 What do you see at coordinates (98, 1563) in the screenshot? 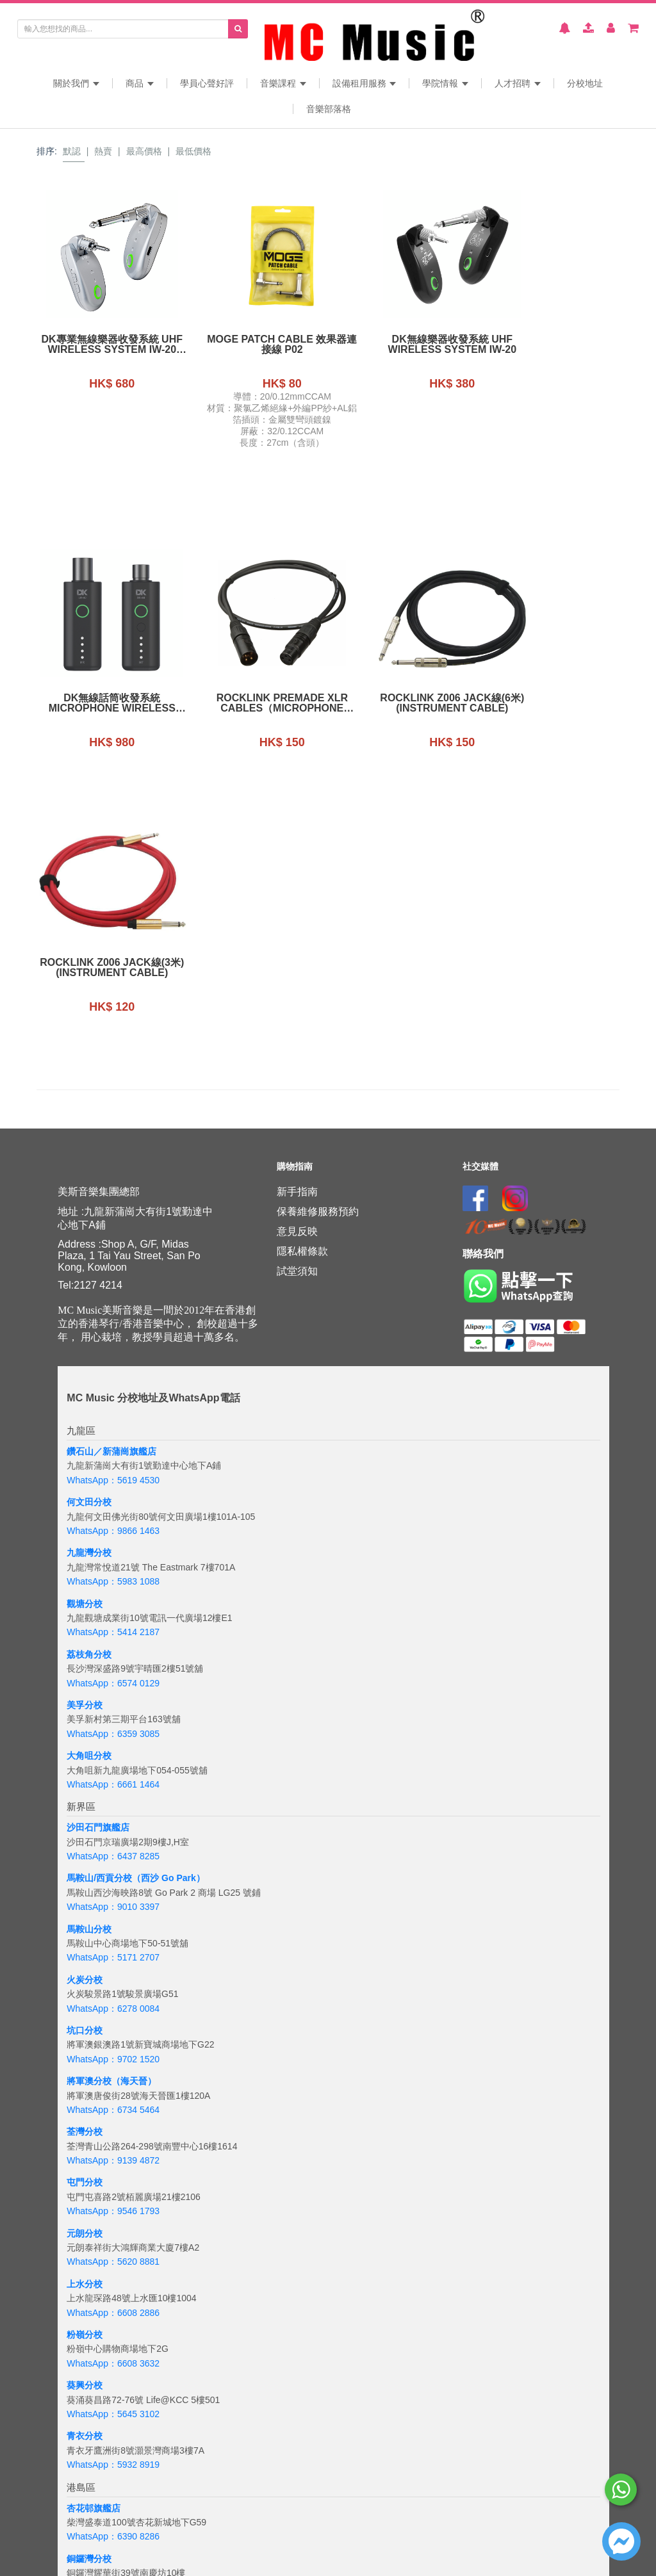
I see `沙田石門旗艦店` at bounding box center [98, 1563].